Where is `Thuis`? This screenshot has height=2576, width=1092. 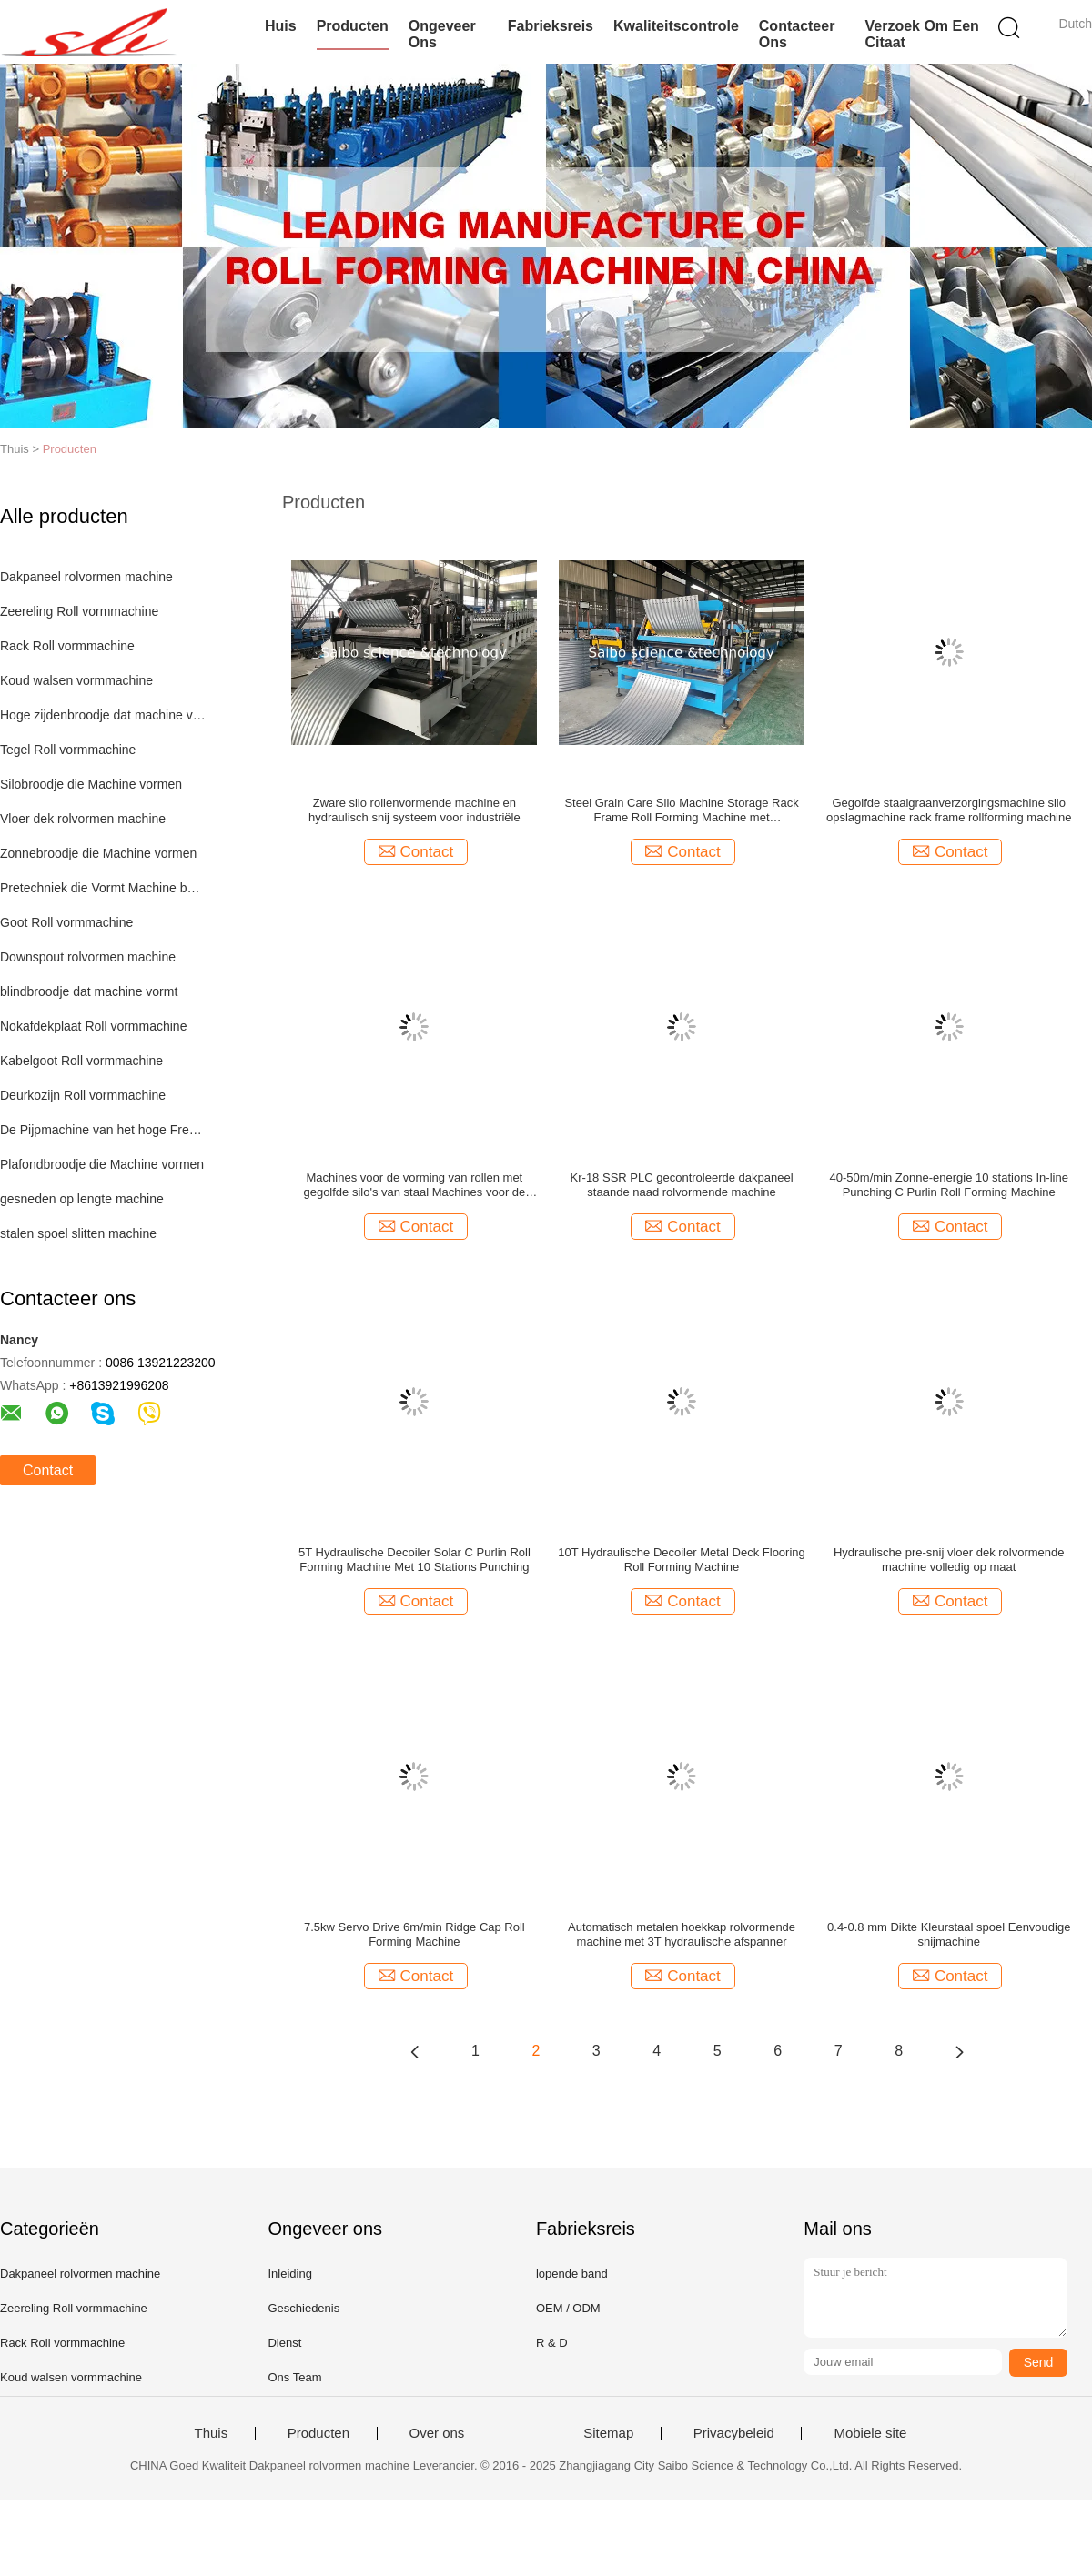 Thuis is located at coordinates (211, 2433).